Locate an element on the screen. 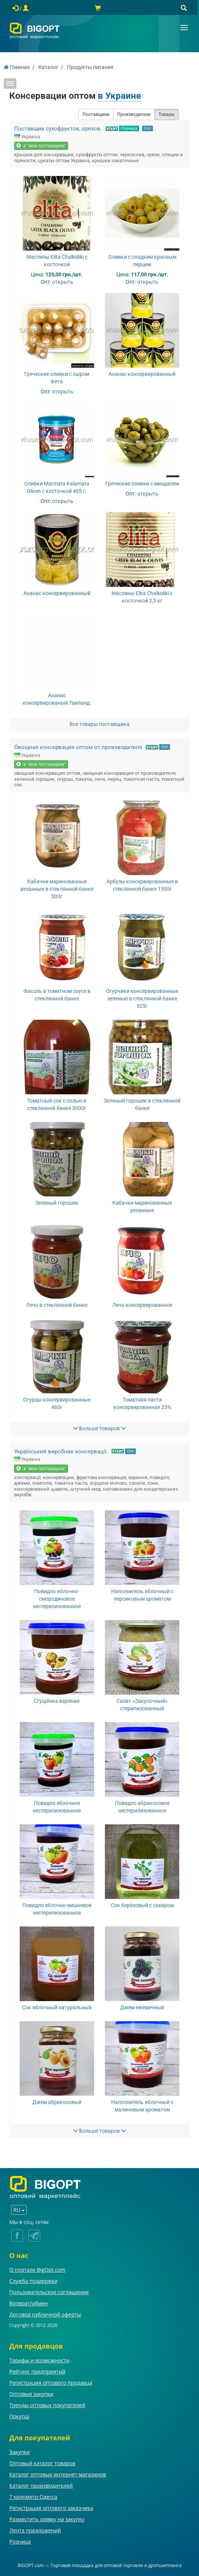  Повидло яблочно-смородиновое нестерилизованное is located at coordinates (57, 1598).